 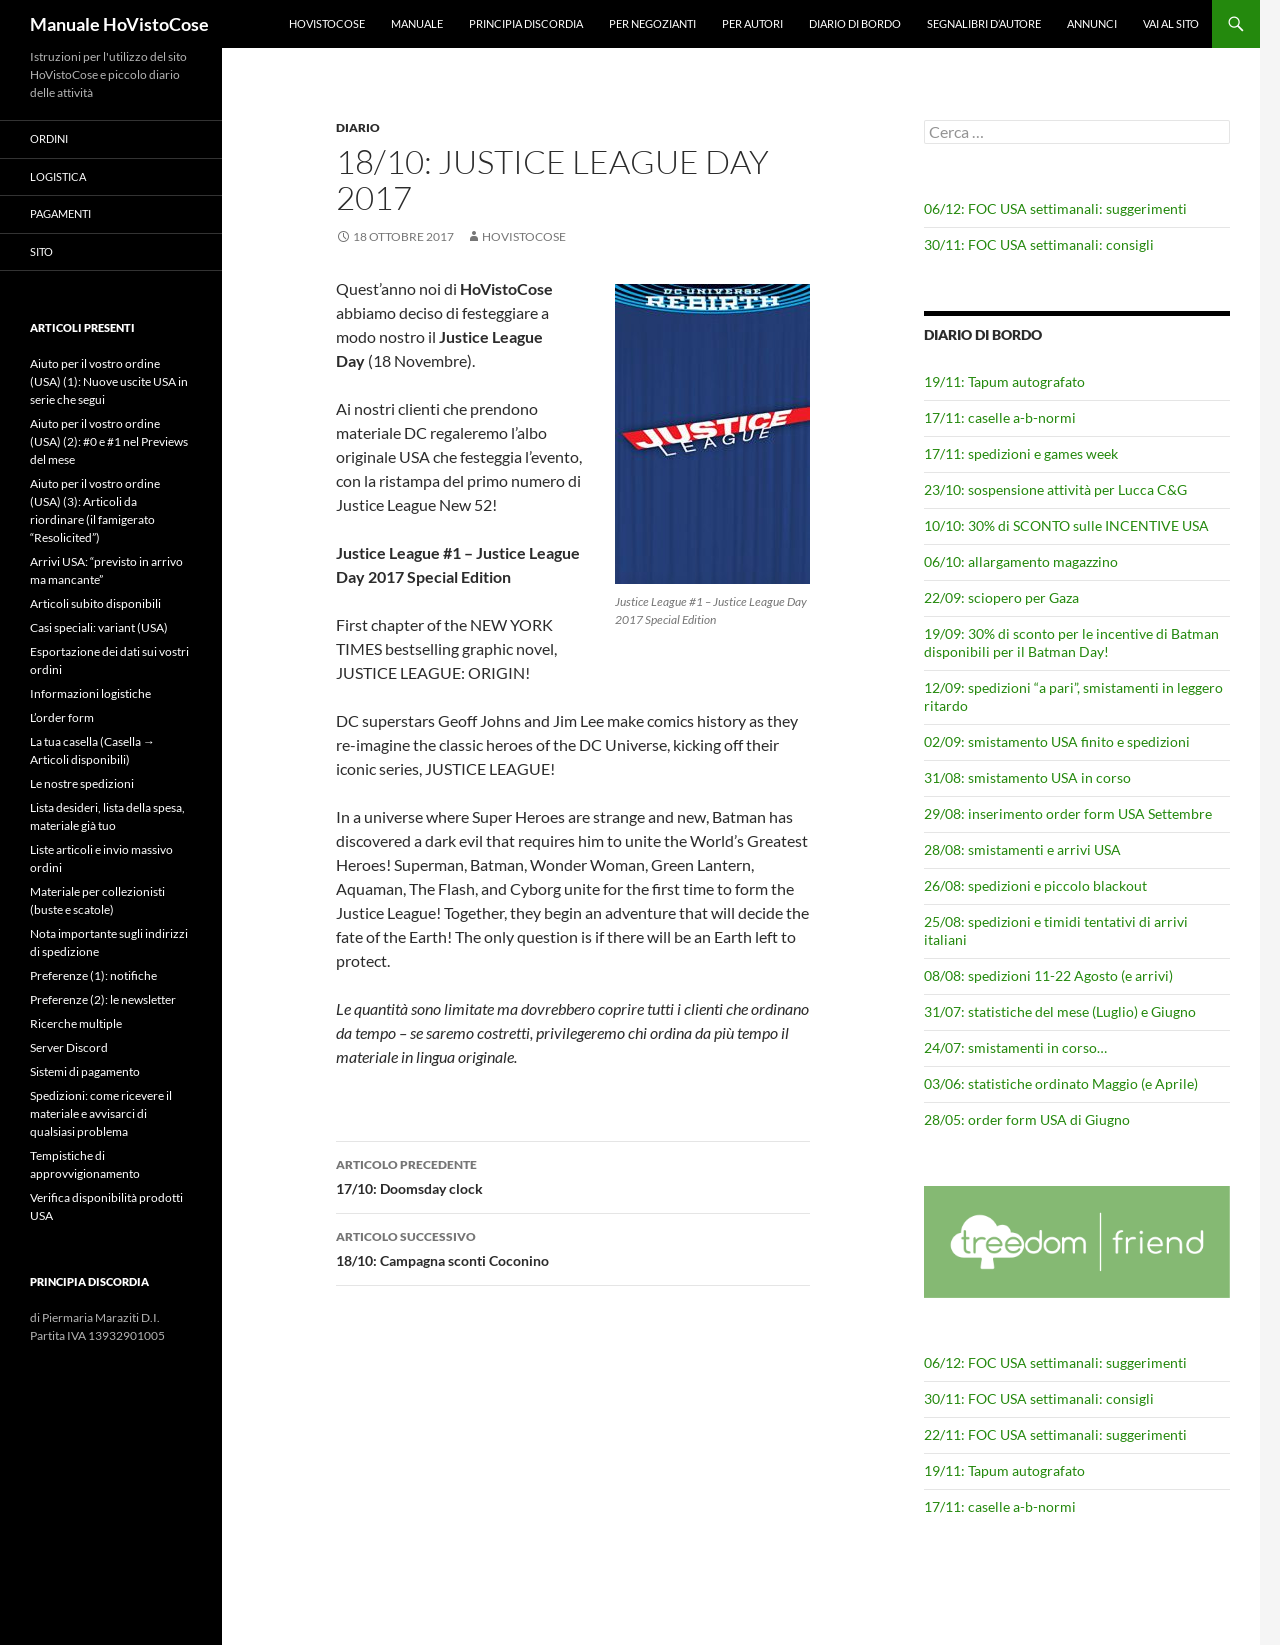 What do you see at coordinates (119, 24) in the screenshot?
I see `Manuale HoVistoCose` at bounding box center [119, 24].